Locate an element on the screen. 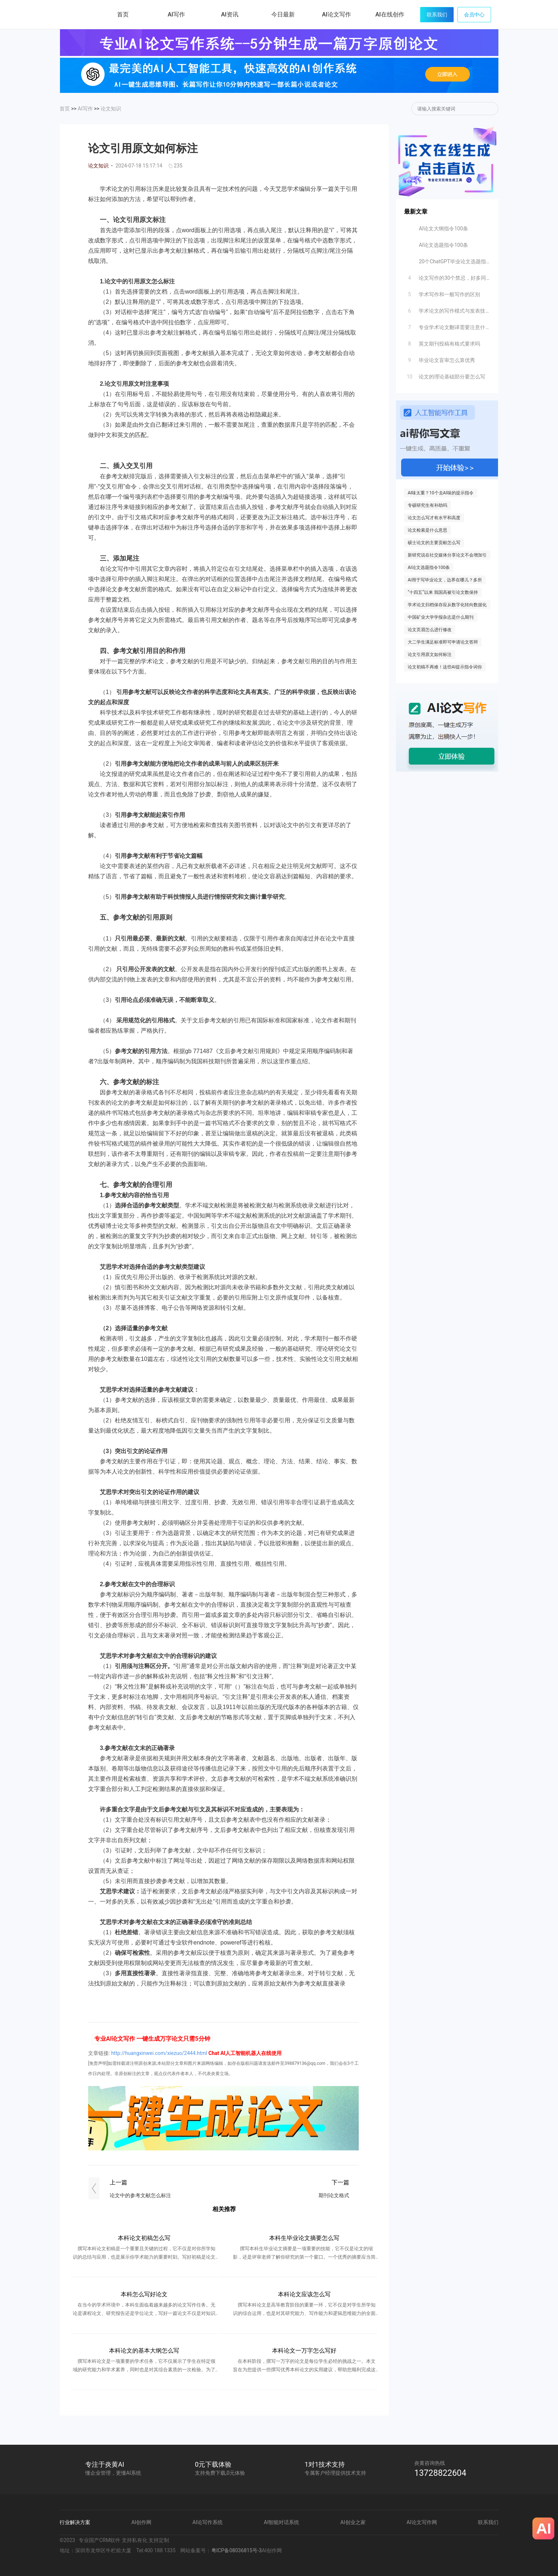  论文引用原文如何标注 is located at coordinates (430, 654).